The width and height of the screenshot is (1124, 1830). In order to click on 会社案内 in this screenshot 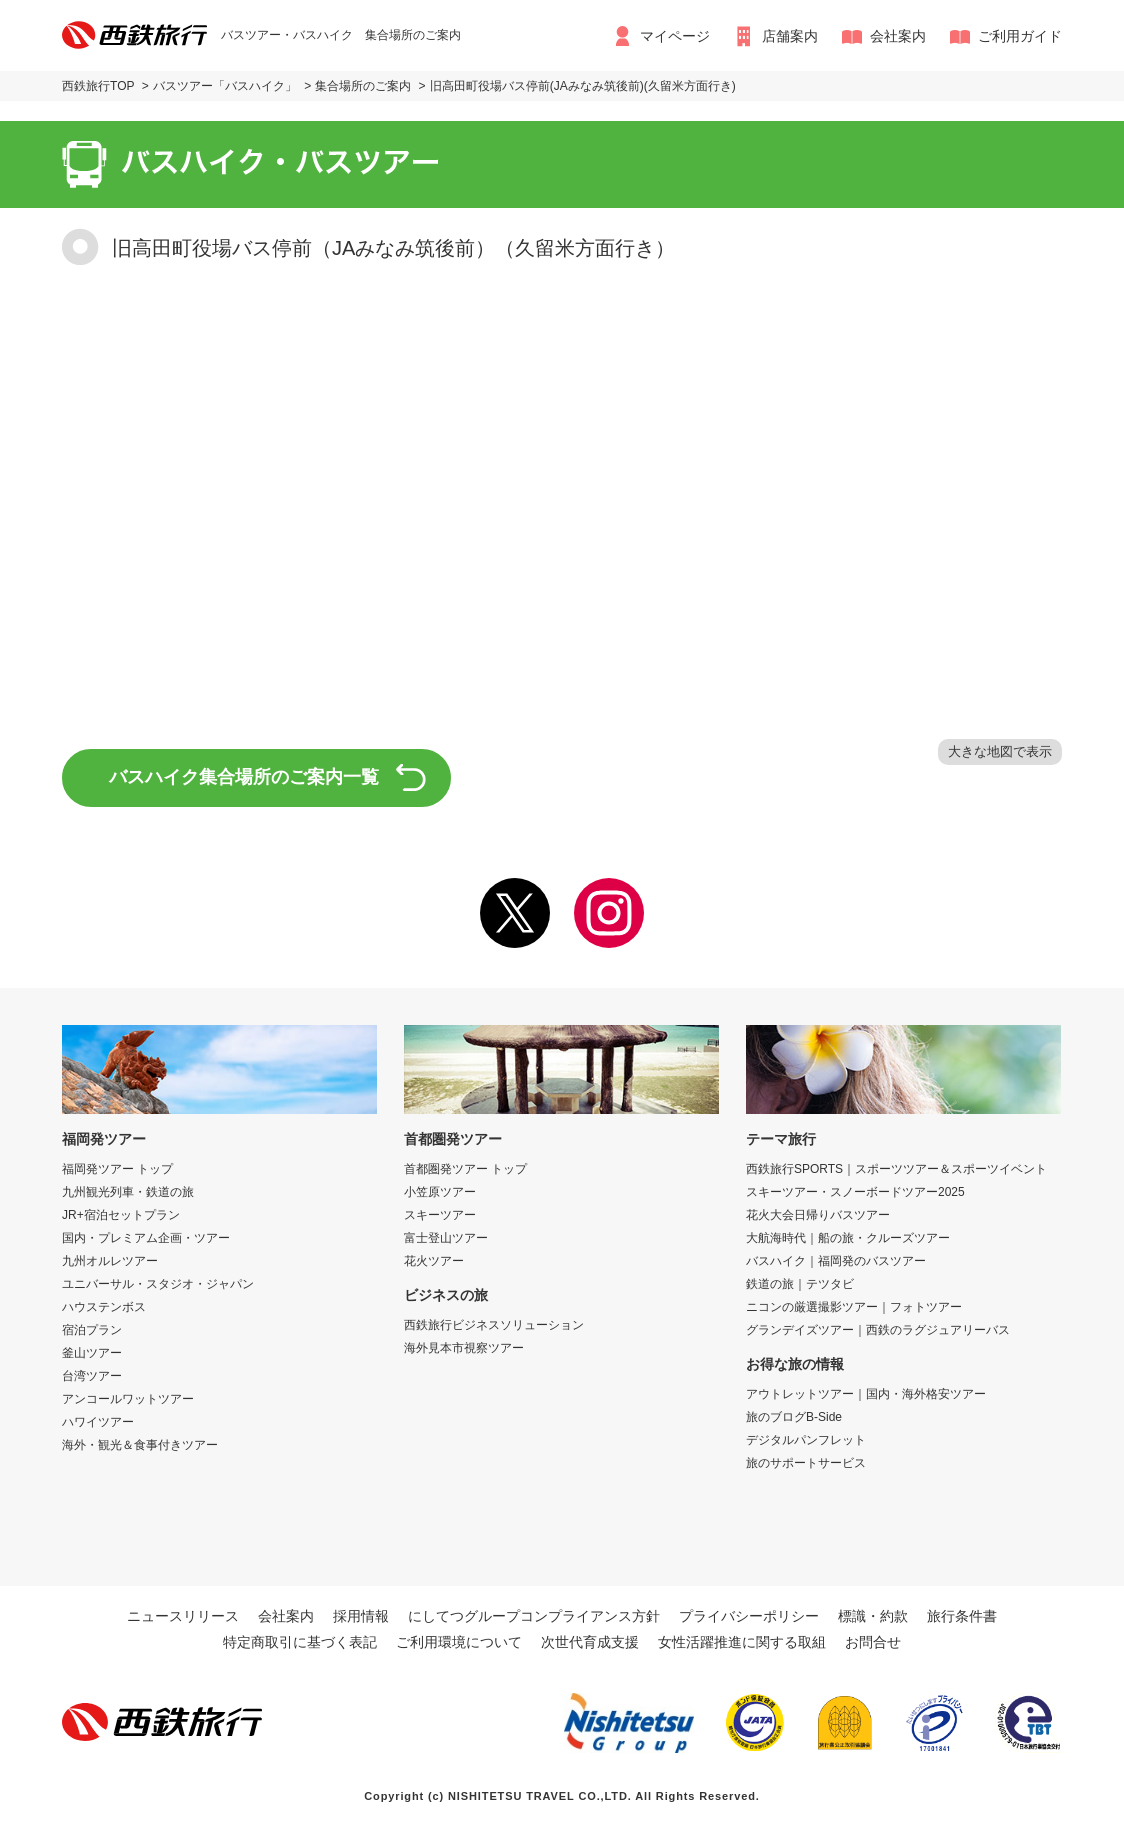, I will do `click(898, 36)`.